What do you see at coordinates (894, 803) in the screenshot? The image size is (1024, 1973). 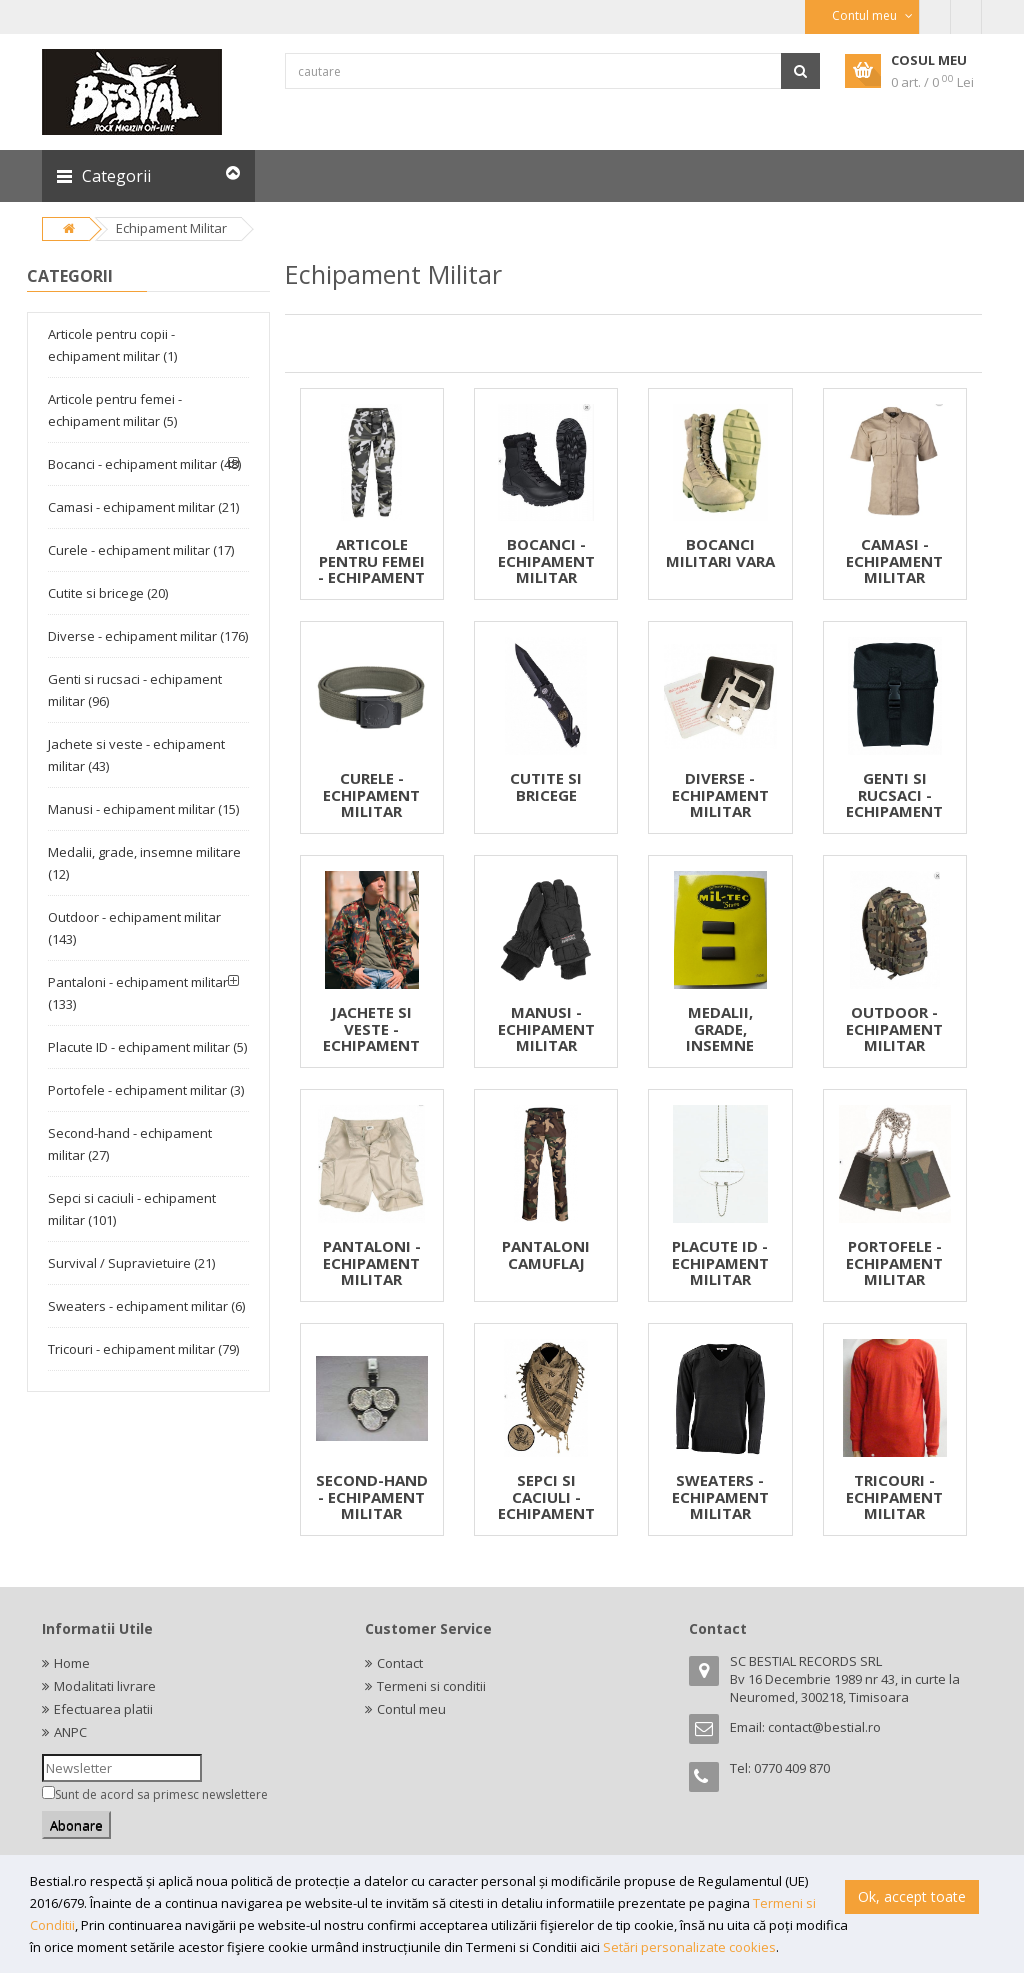 I see `GENTI SI RUCSACI - ECHIPAMENT MILITAR` at bounding box center [894, 803].